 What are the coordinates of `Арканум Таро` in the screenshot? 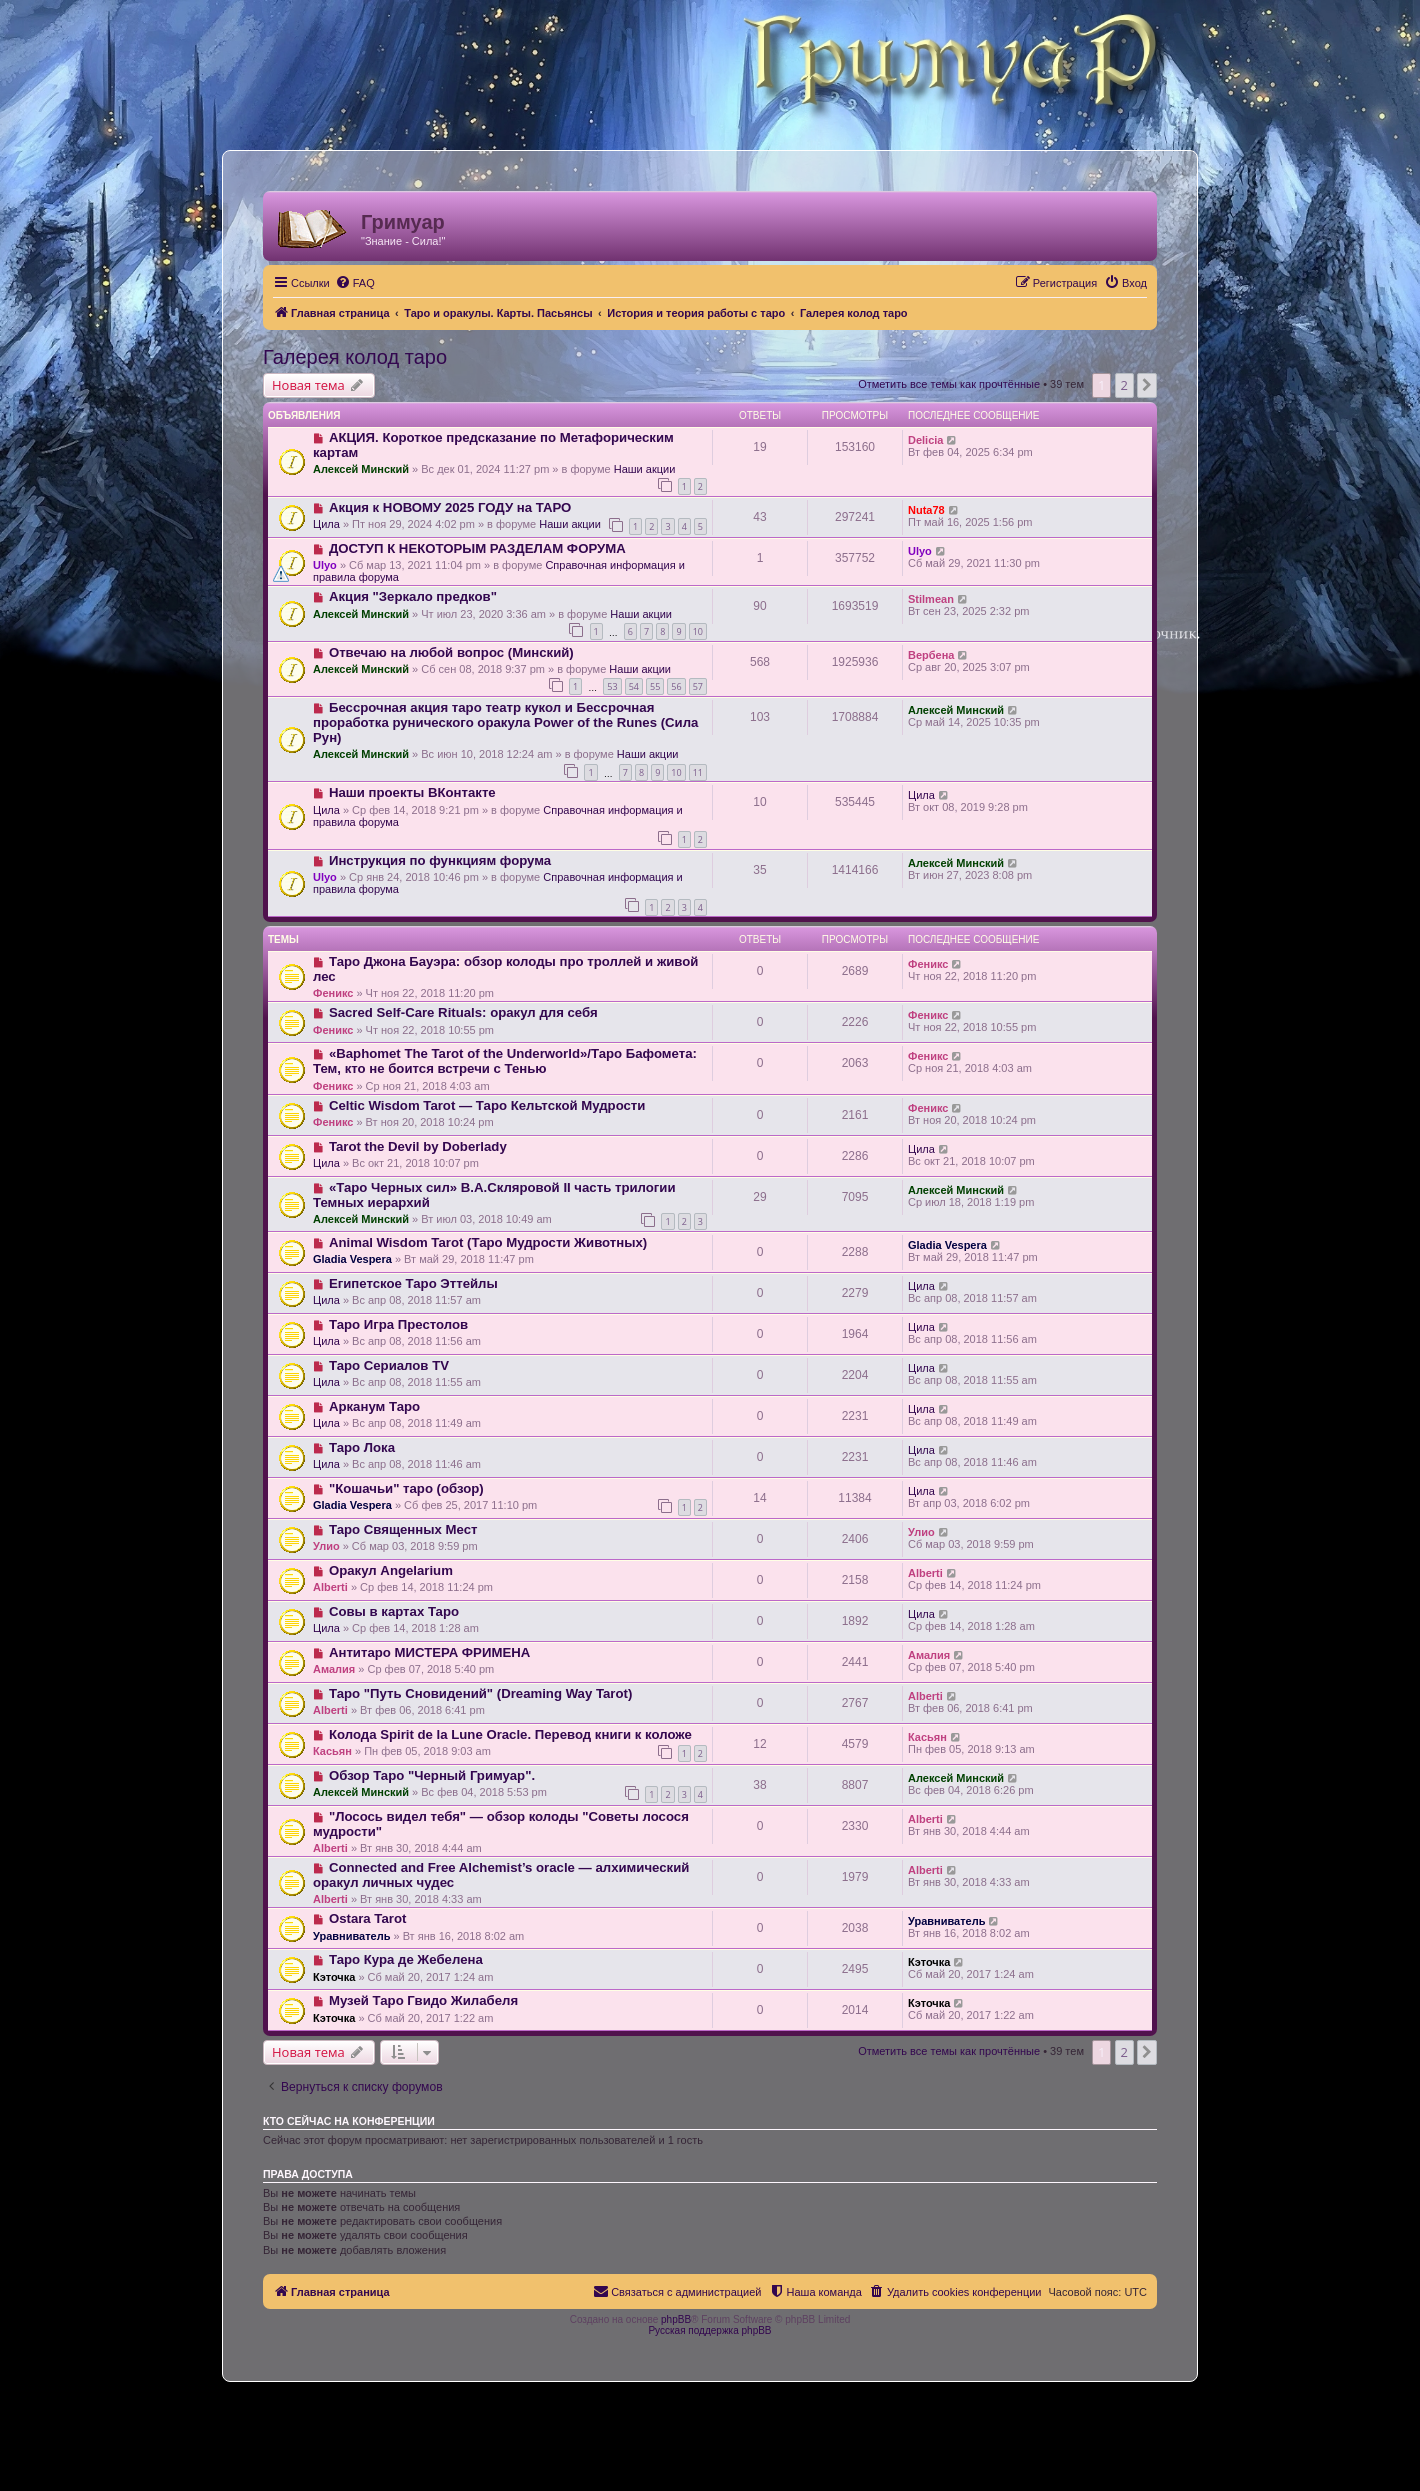 It's located at (374, 1406).